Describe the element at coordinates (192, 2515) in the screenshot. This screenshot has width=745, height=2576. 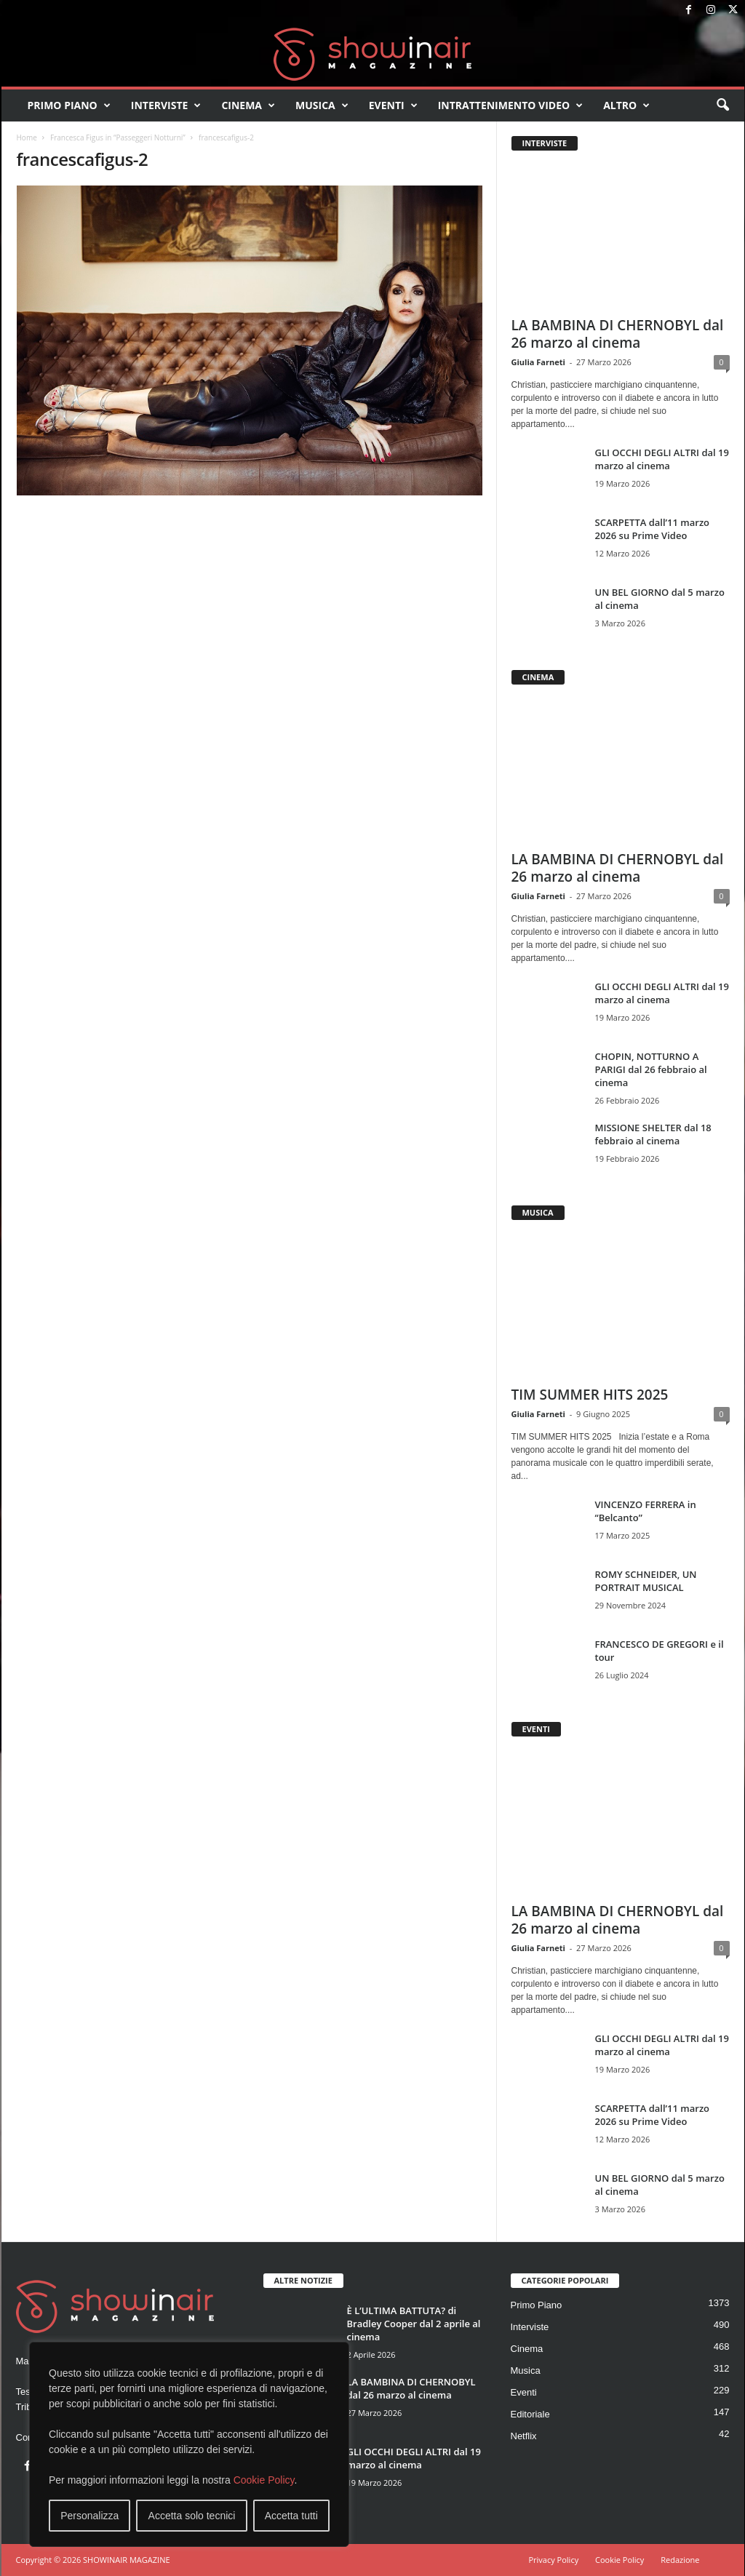
I see `Accetta solo tecnici` at that location.